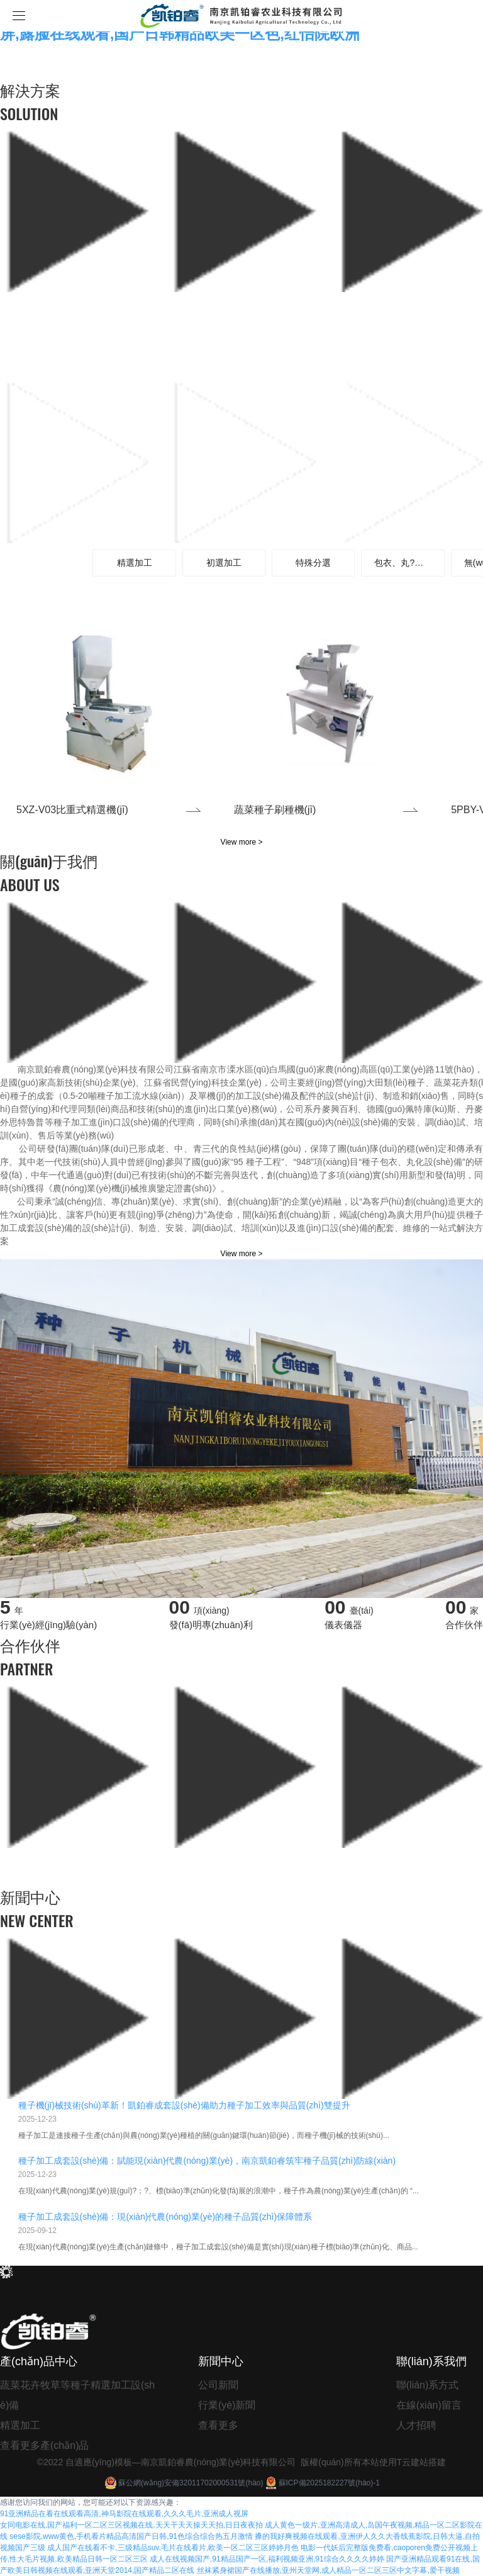 This screenshot has width=483, height=2576. I want to click on 查看更多, so click(218, 2425).